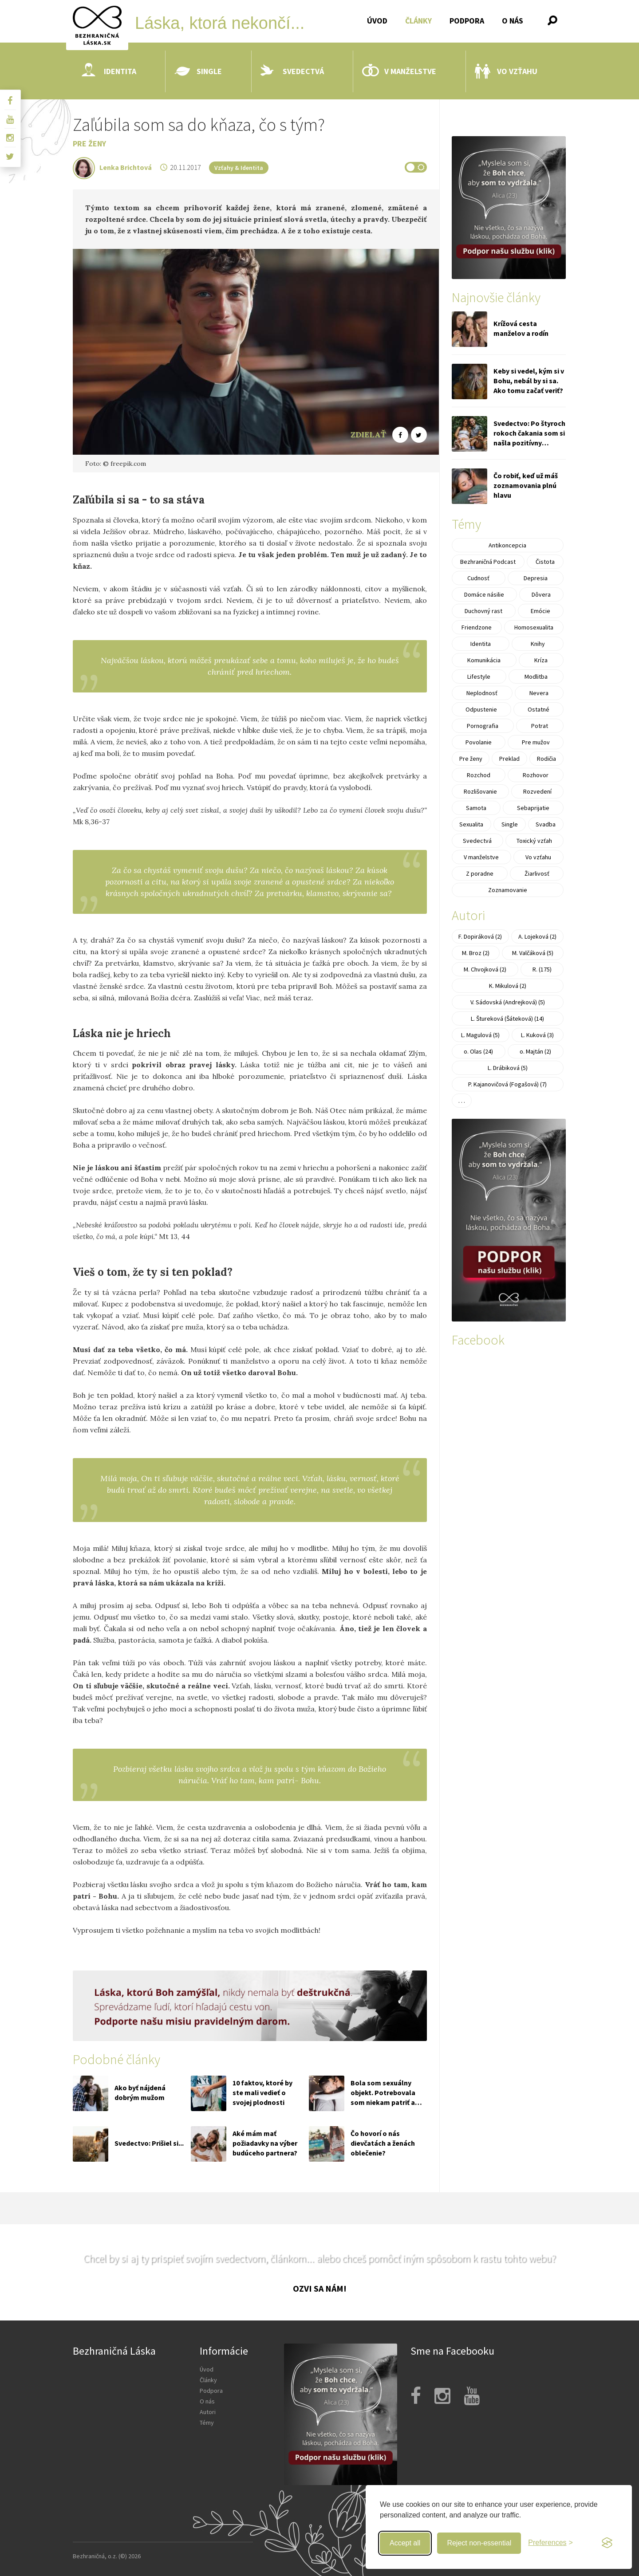 This screenshot has height=2576, width=639. What do you see at coordinates (507, 545) in the screenshot?
I see `Antikoncepcia` at bounding box center [507, 545].